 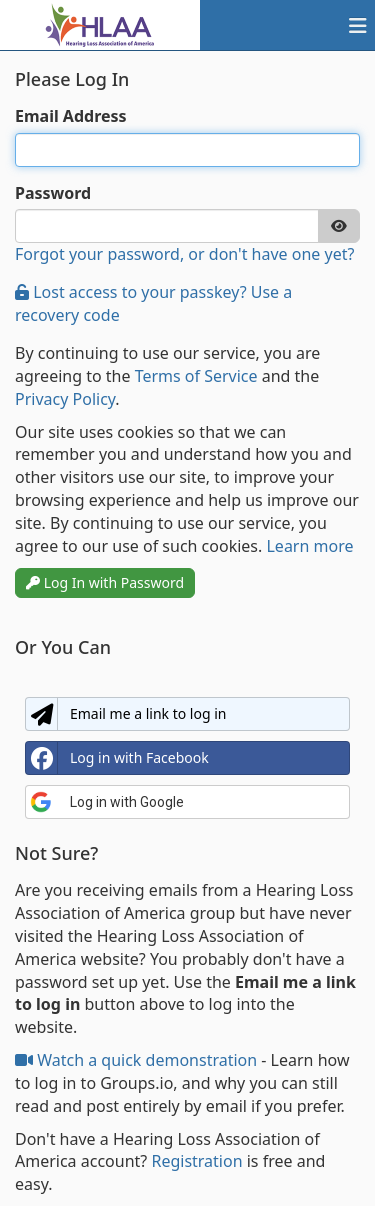 What do you see at coordinates (117, 758) in the screenshot?
I see `Log in with Facebook` at bounding box center [117, 758].